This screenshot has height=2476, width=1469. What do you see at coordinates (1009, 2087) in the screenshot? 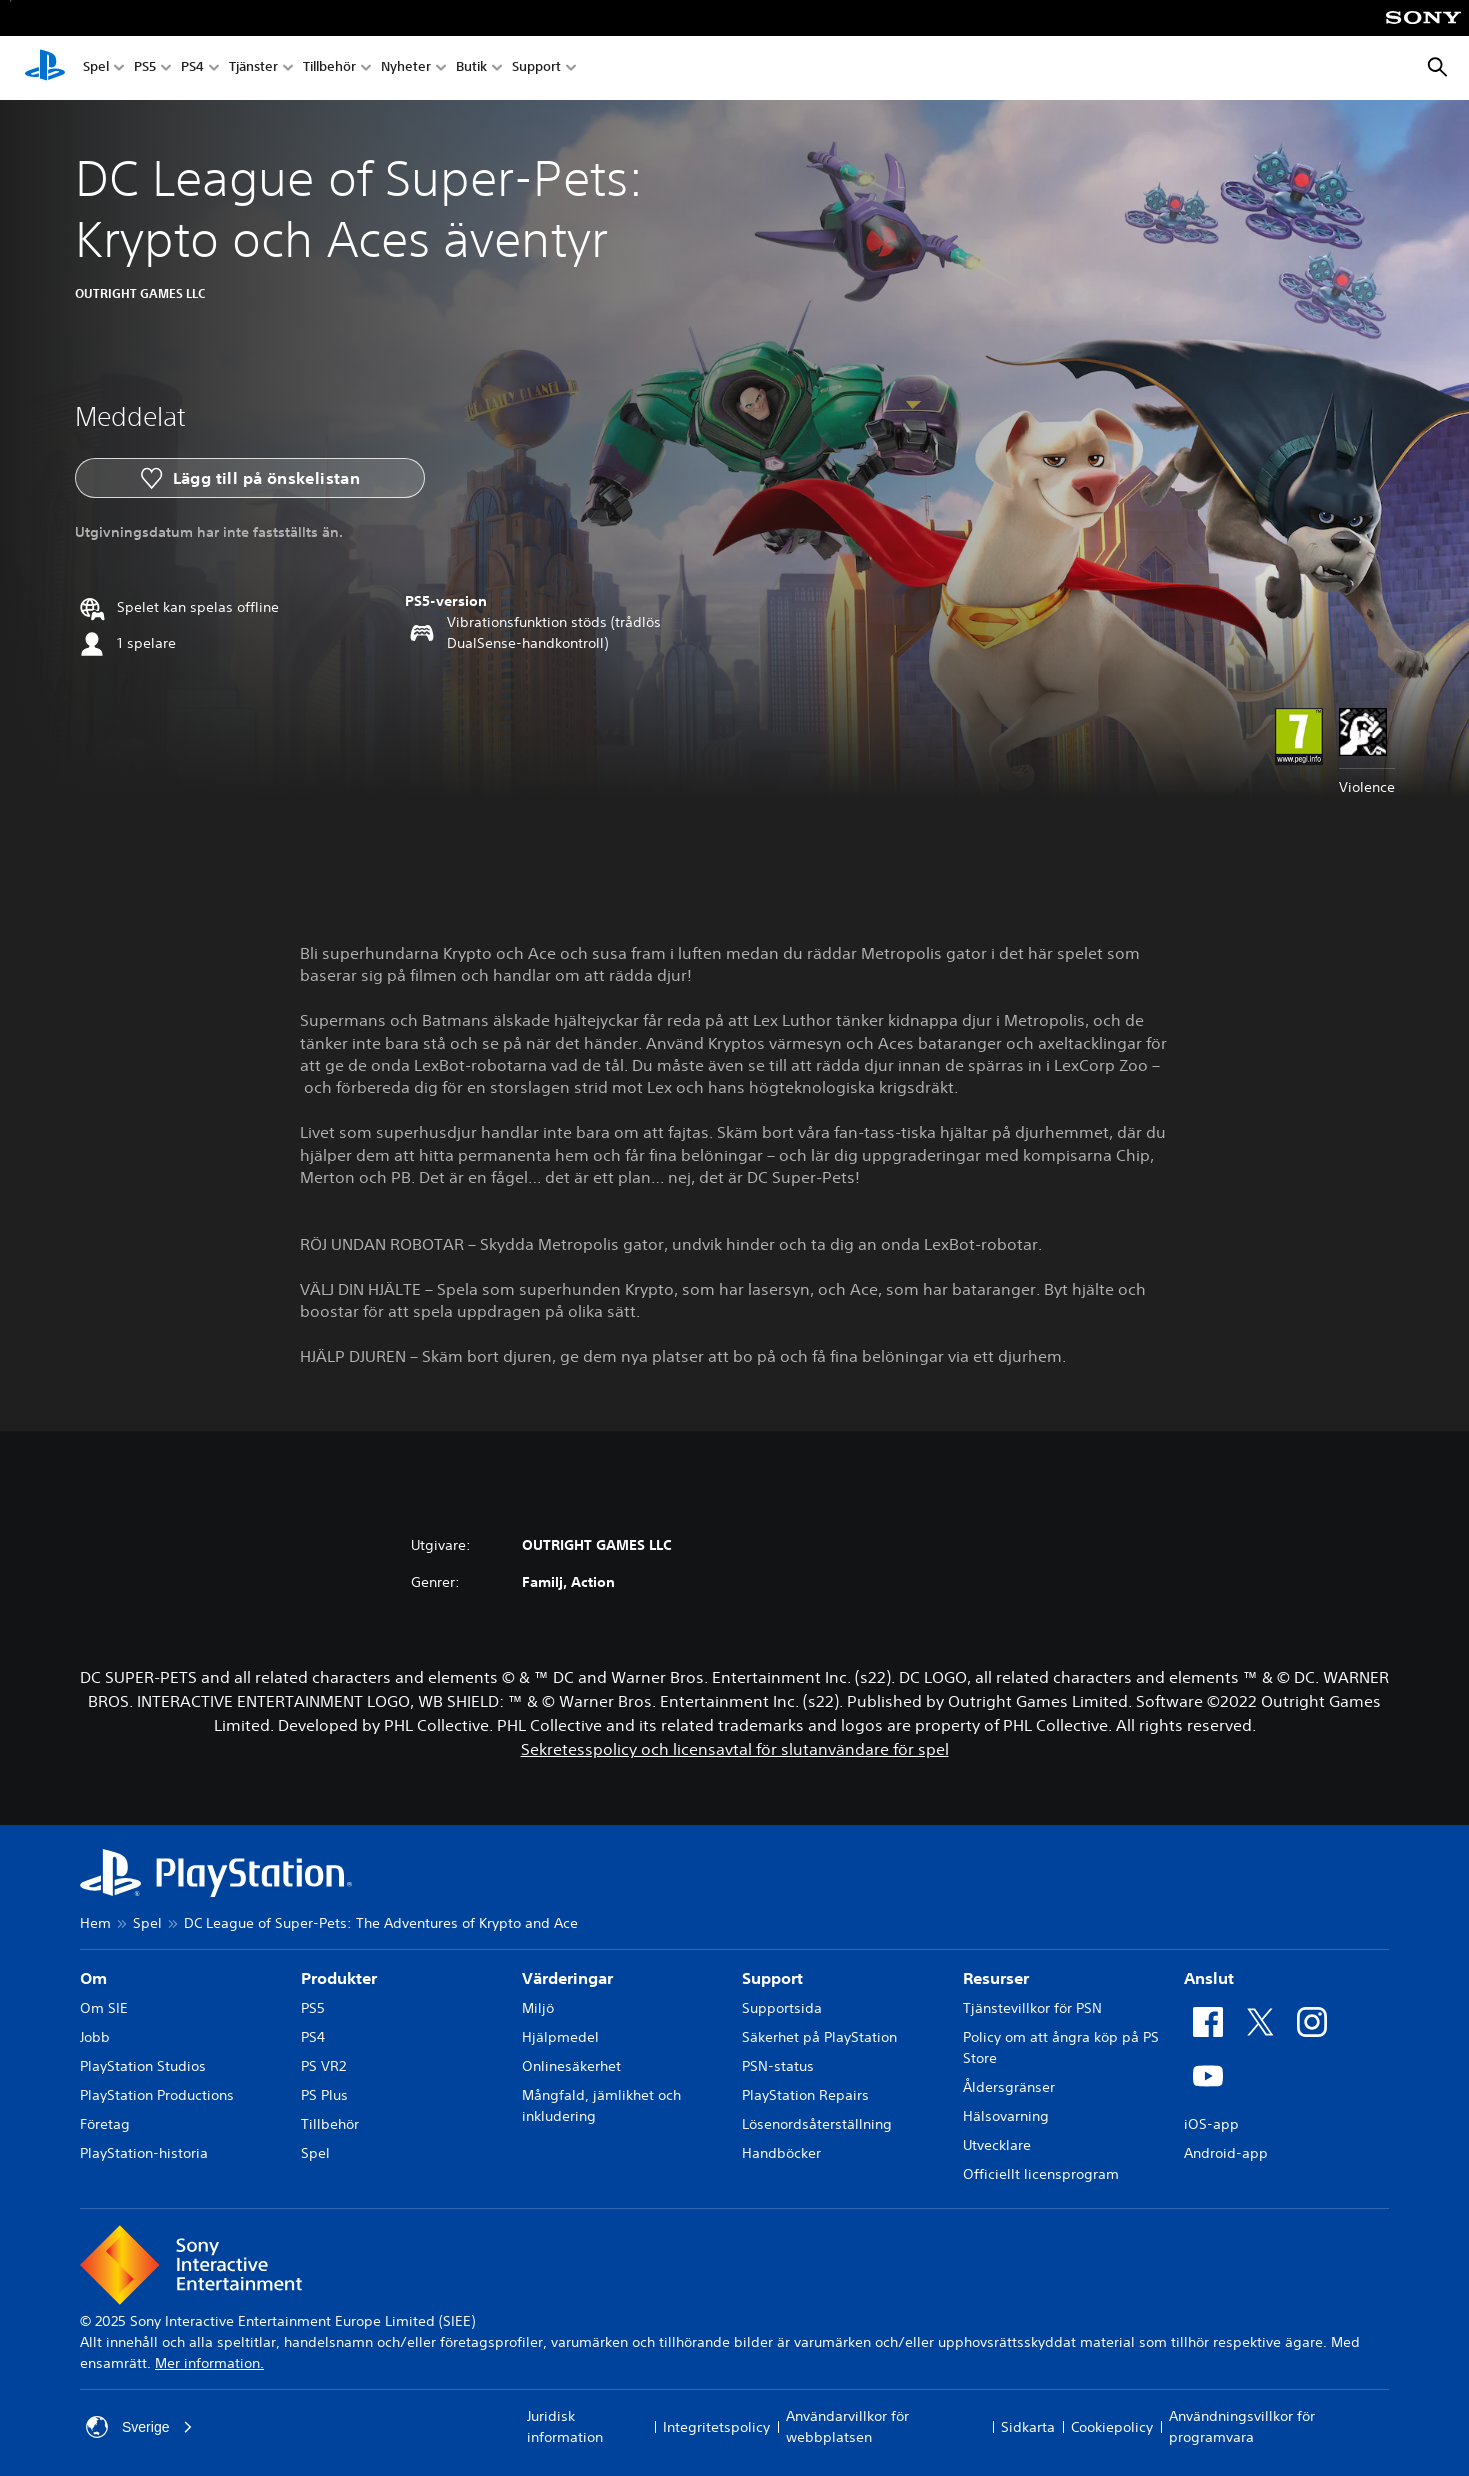
I see `Åldersgränser` at bounding box center [1009, 2087].